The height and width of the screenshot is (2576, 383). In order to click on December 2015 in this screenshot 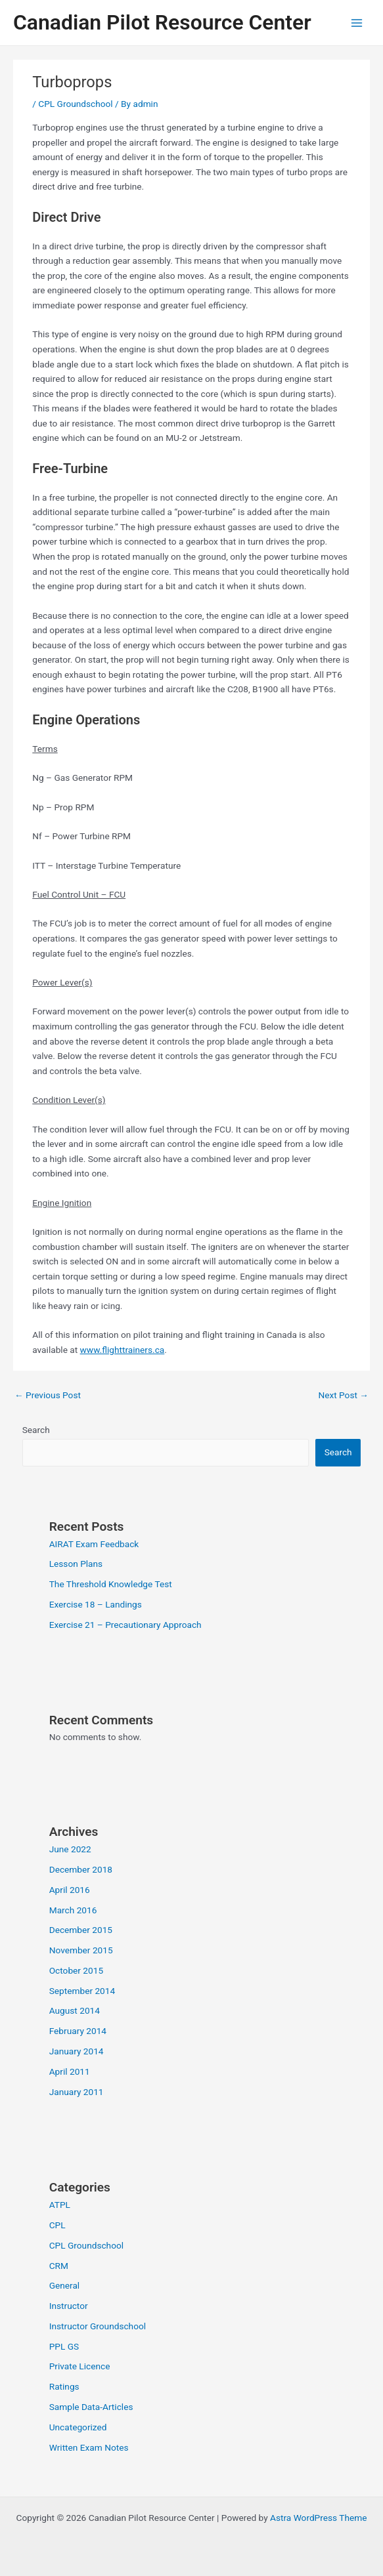, I will do `click(80, 1929)`.